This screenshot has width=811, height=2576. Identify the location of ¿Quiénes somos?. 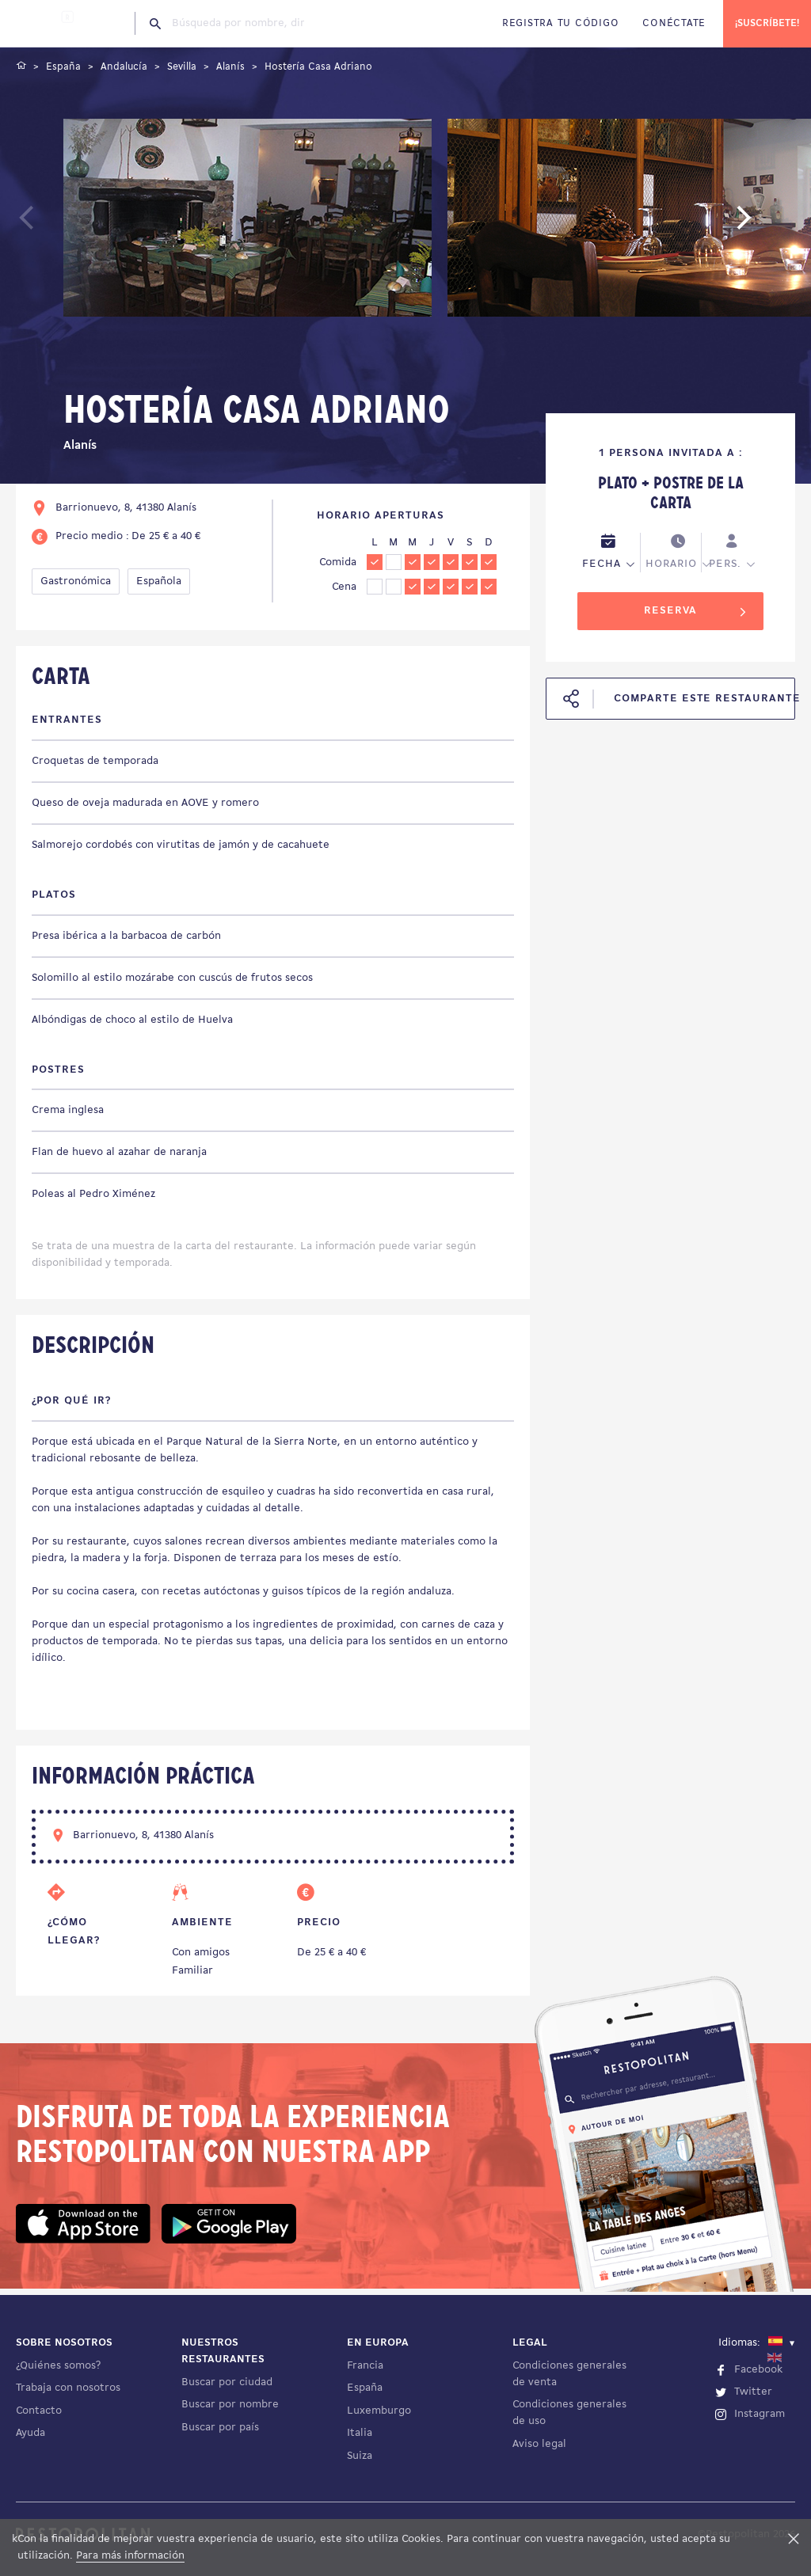
(58, 2366).